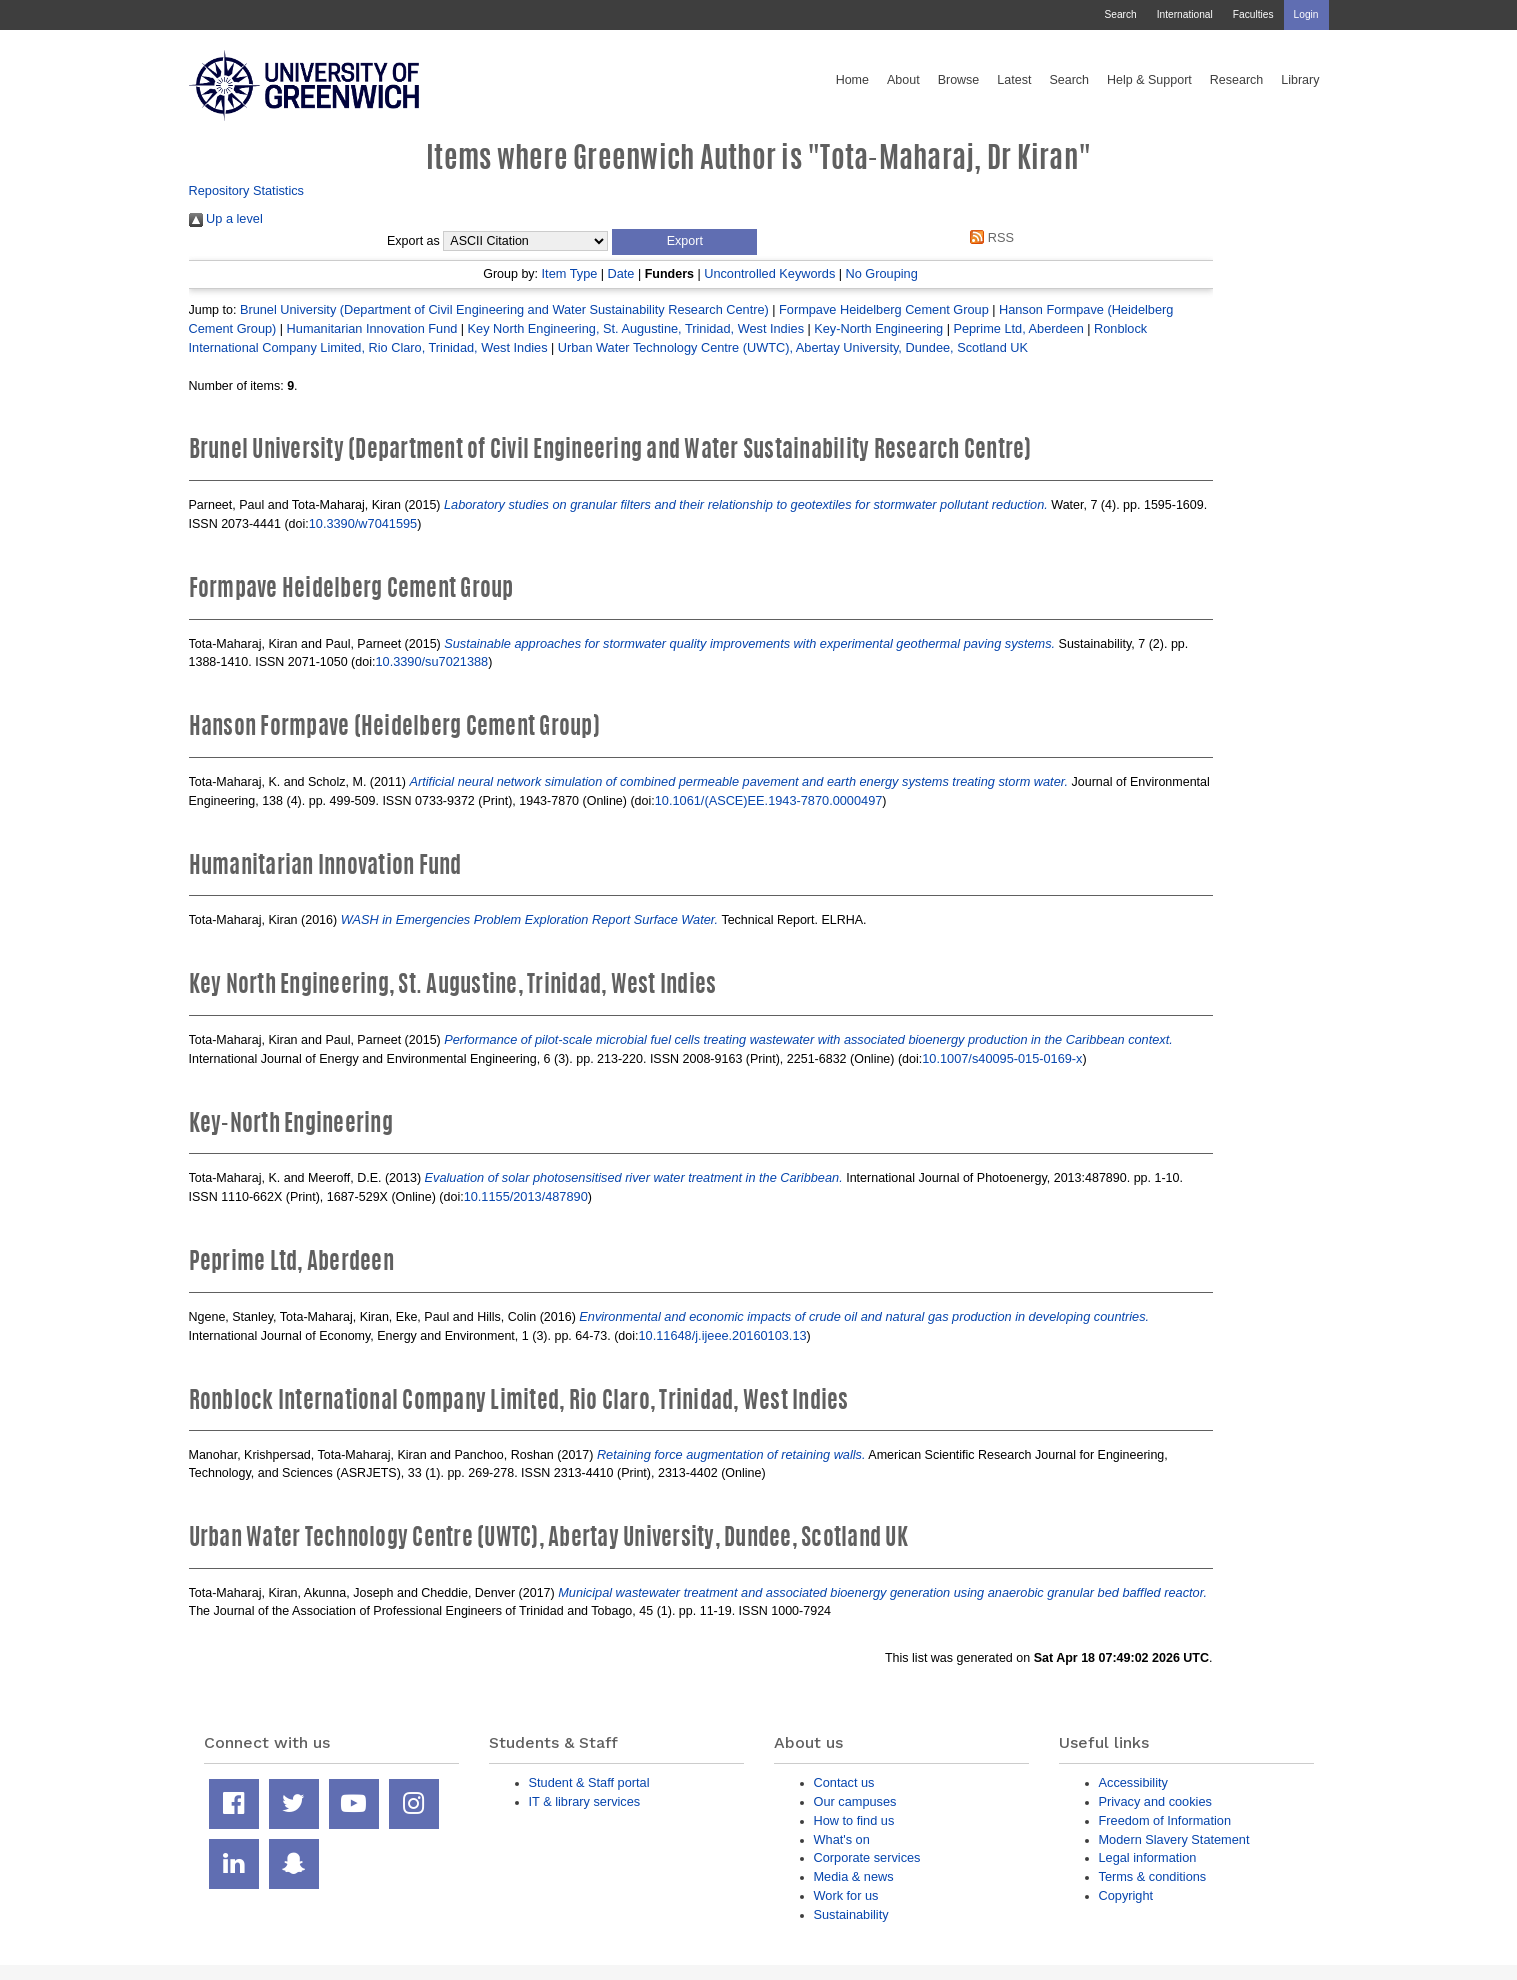 This screenshot has height=1980, width=1517. Describe the element at coordinates (855, 1801) in the screenshot. I see `Our campuses` at that location.